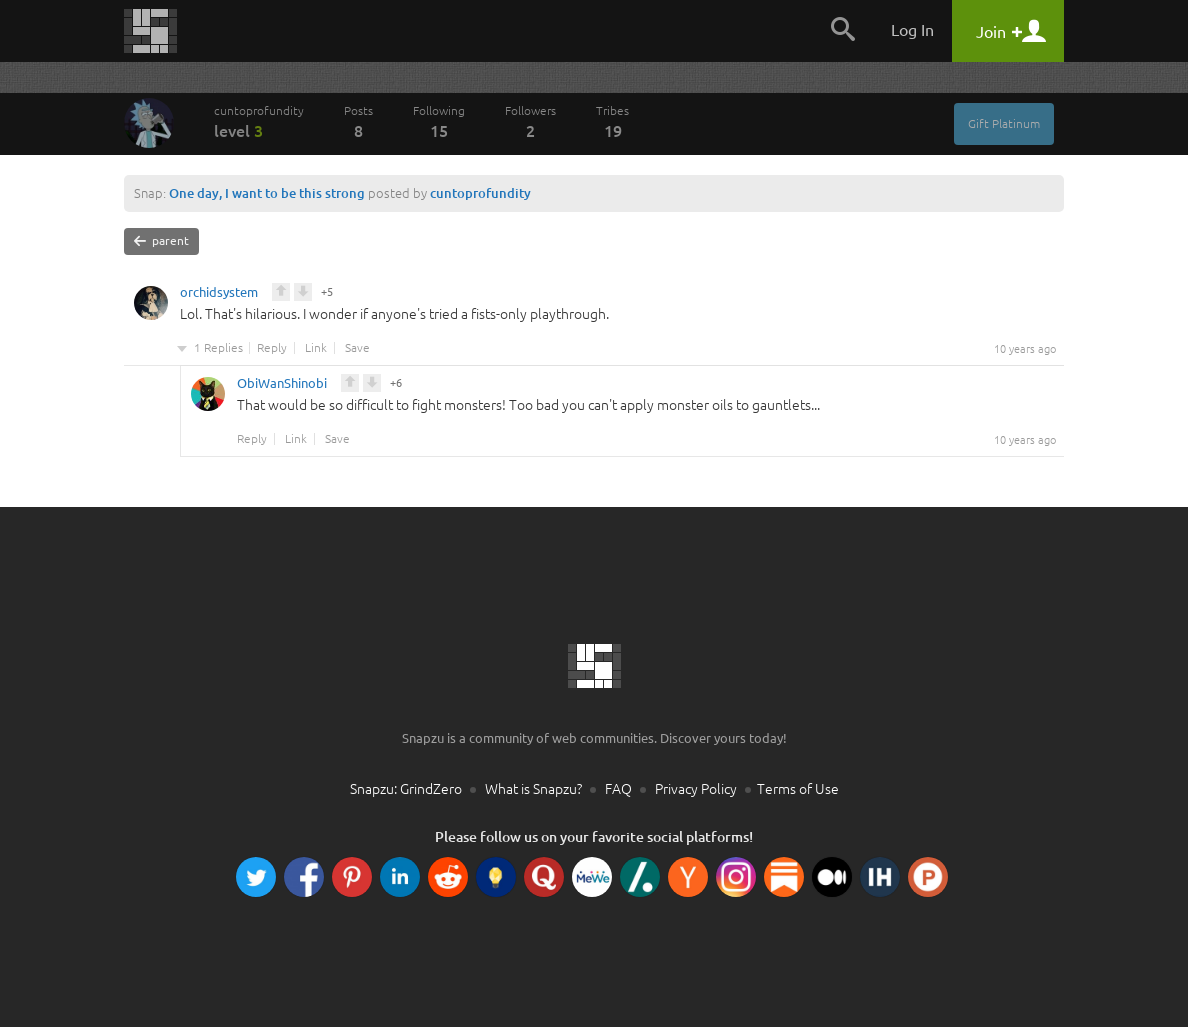  Describe the element at coordinates (1004, 123) in the screenshot. I see `Gift Platinum` at that location.